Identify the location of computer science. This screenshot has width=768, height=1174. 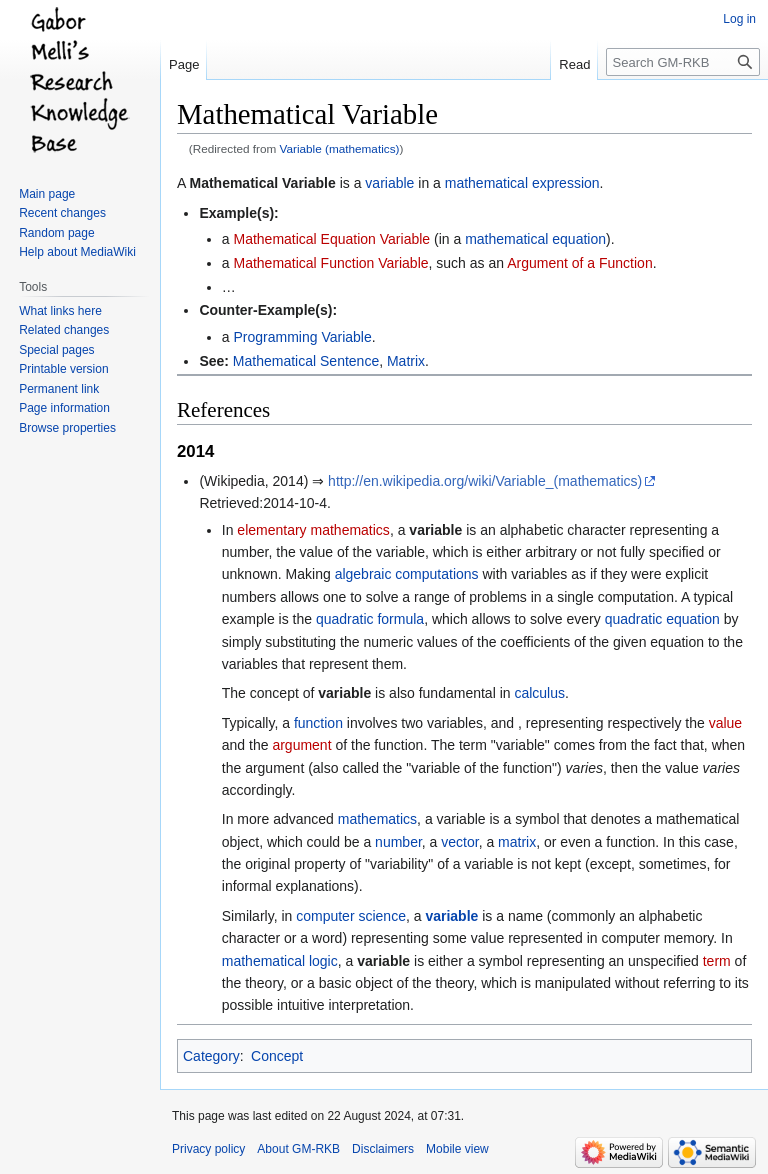
(351, 916).